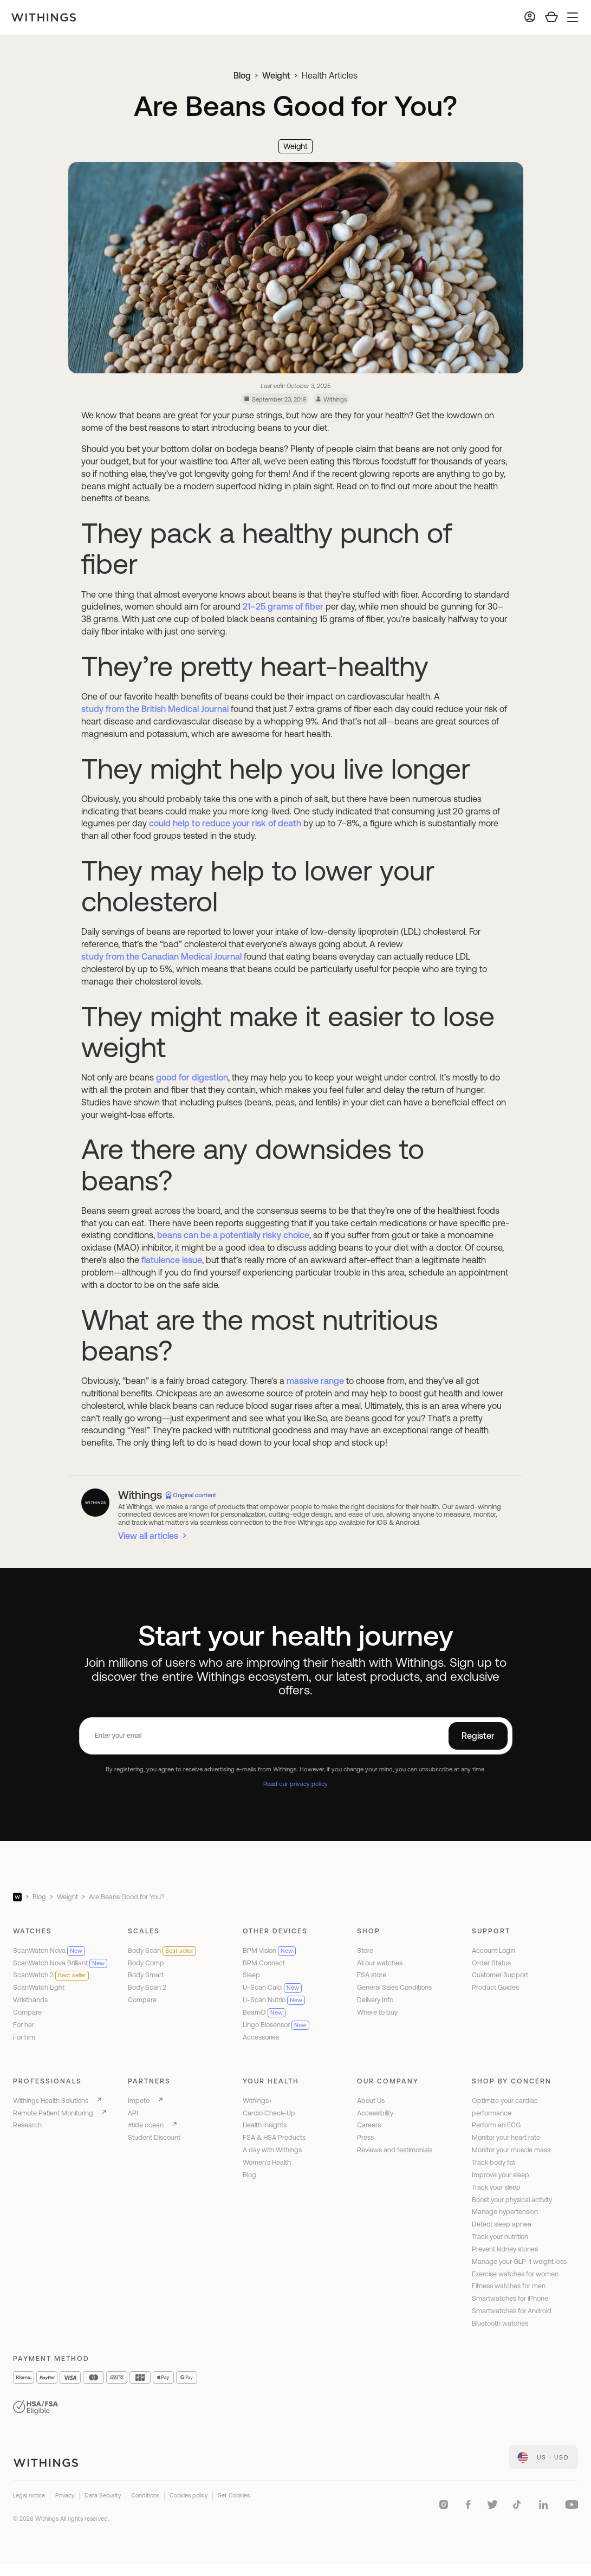 The image size is (591, 2576). Describe the element at coordinates (146, 1963) in the screenshot. I see `Body Comp` at that location.